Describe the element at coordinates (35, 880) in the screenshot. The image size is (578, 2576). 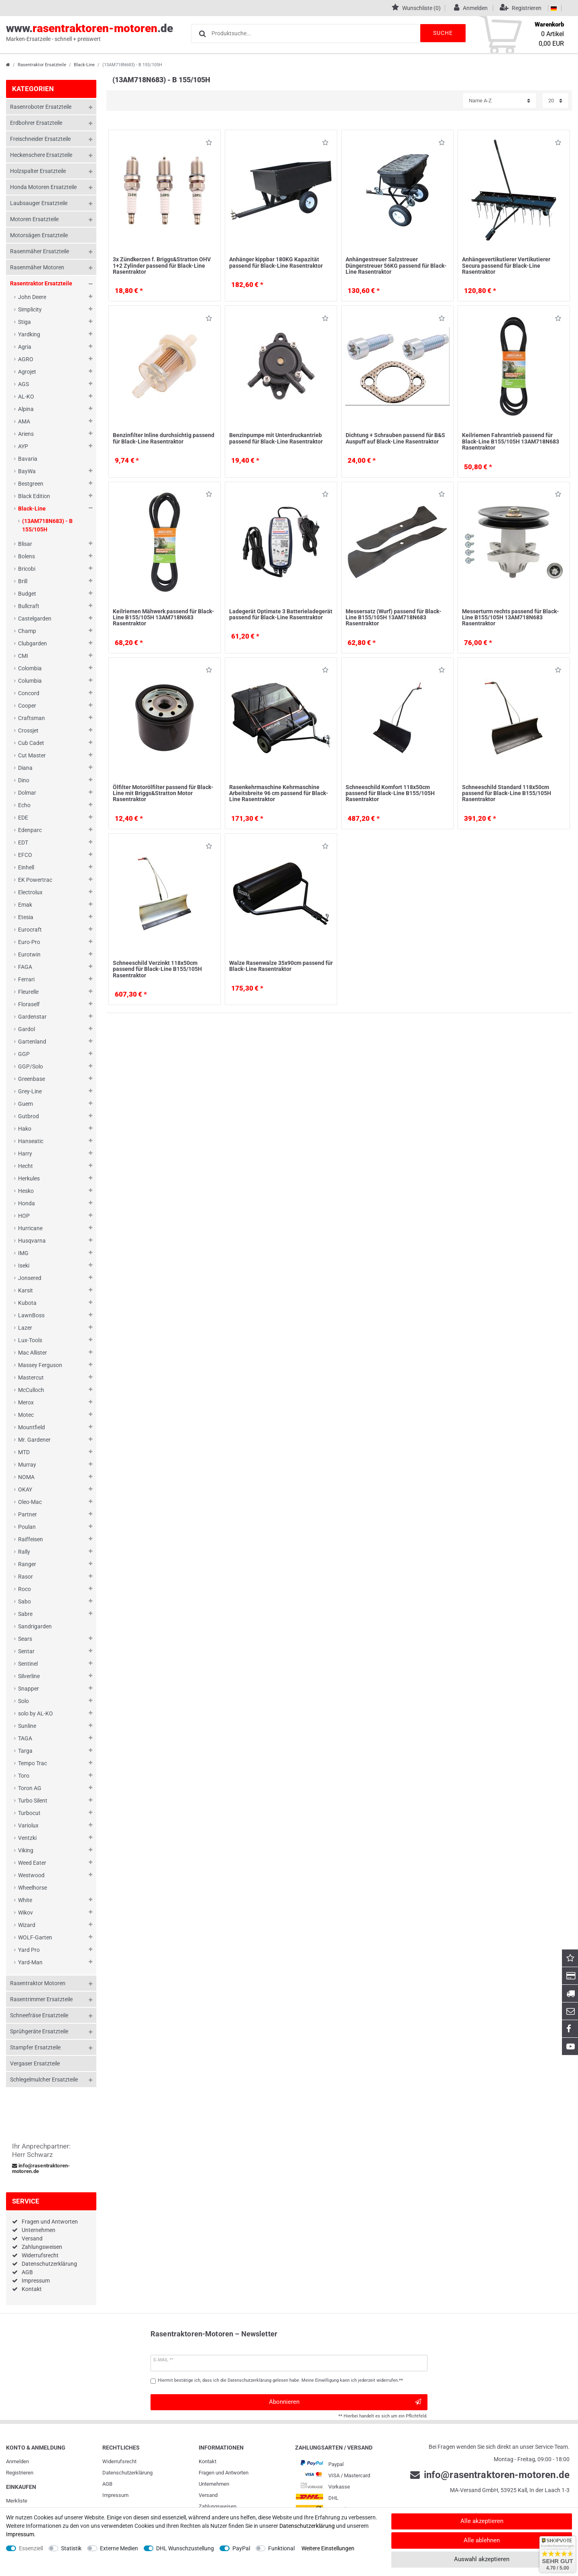
I see `EK Powertrac` at that location.